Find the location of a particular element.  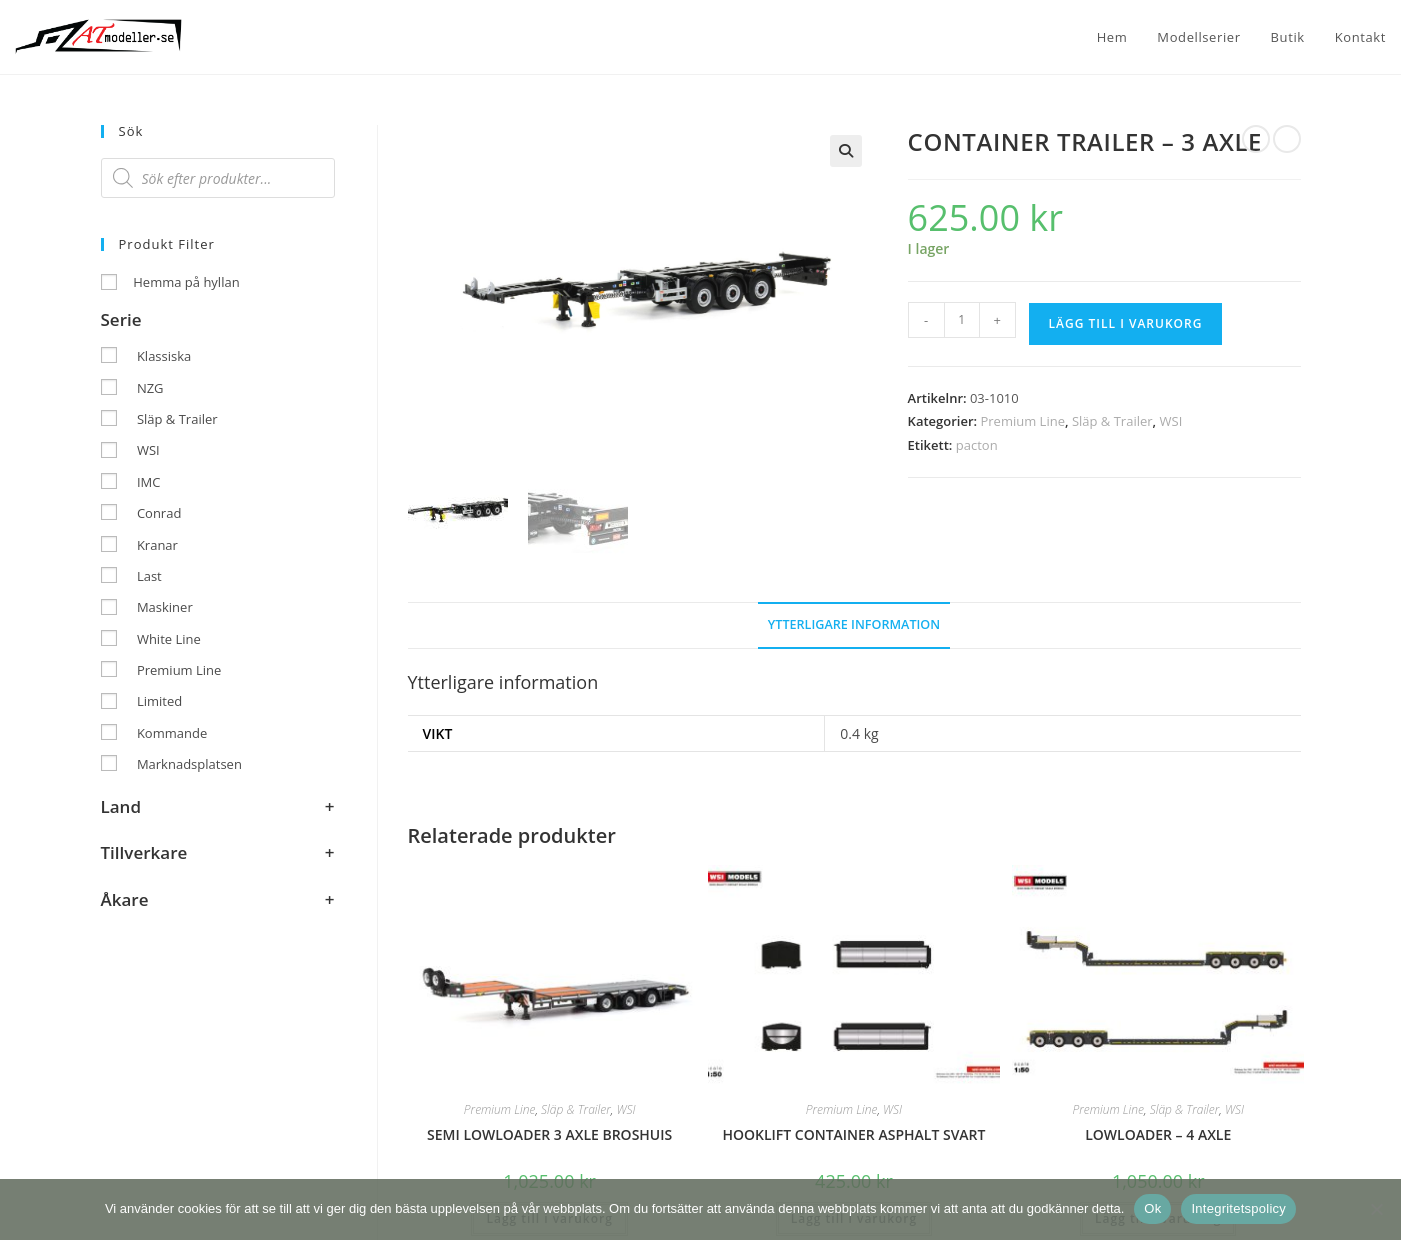

[Nej] is located at coordinates (1376, 1209).